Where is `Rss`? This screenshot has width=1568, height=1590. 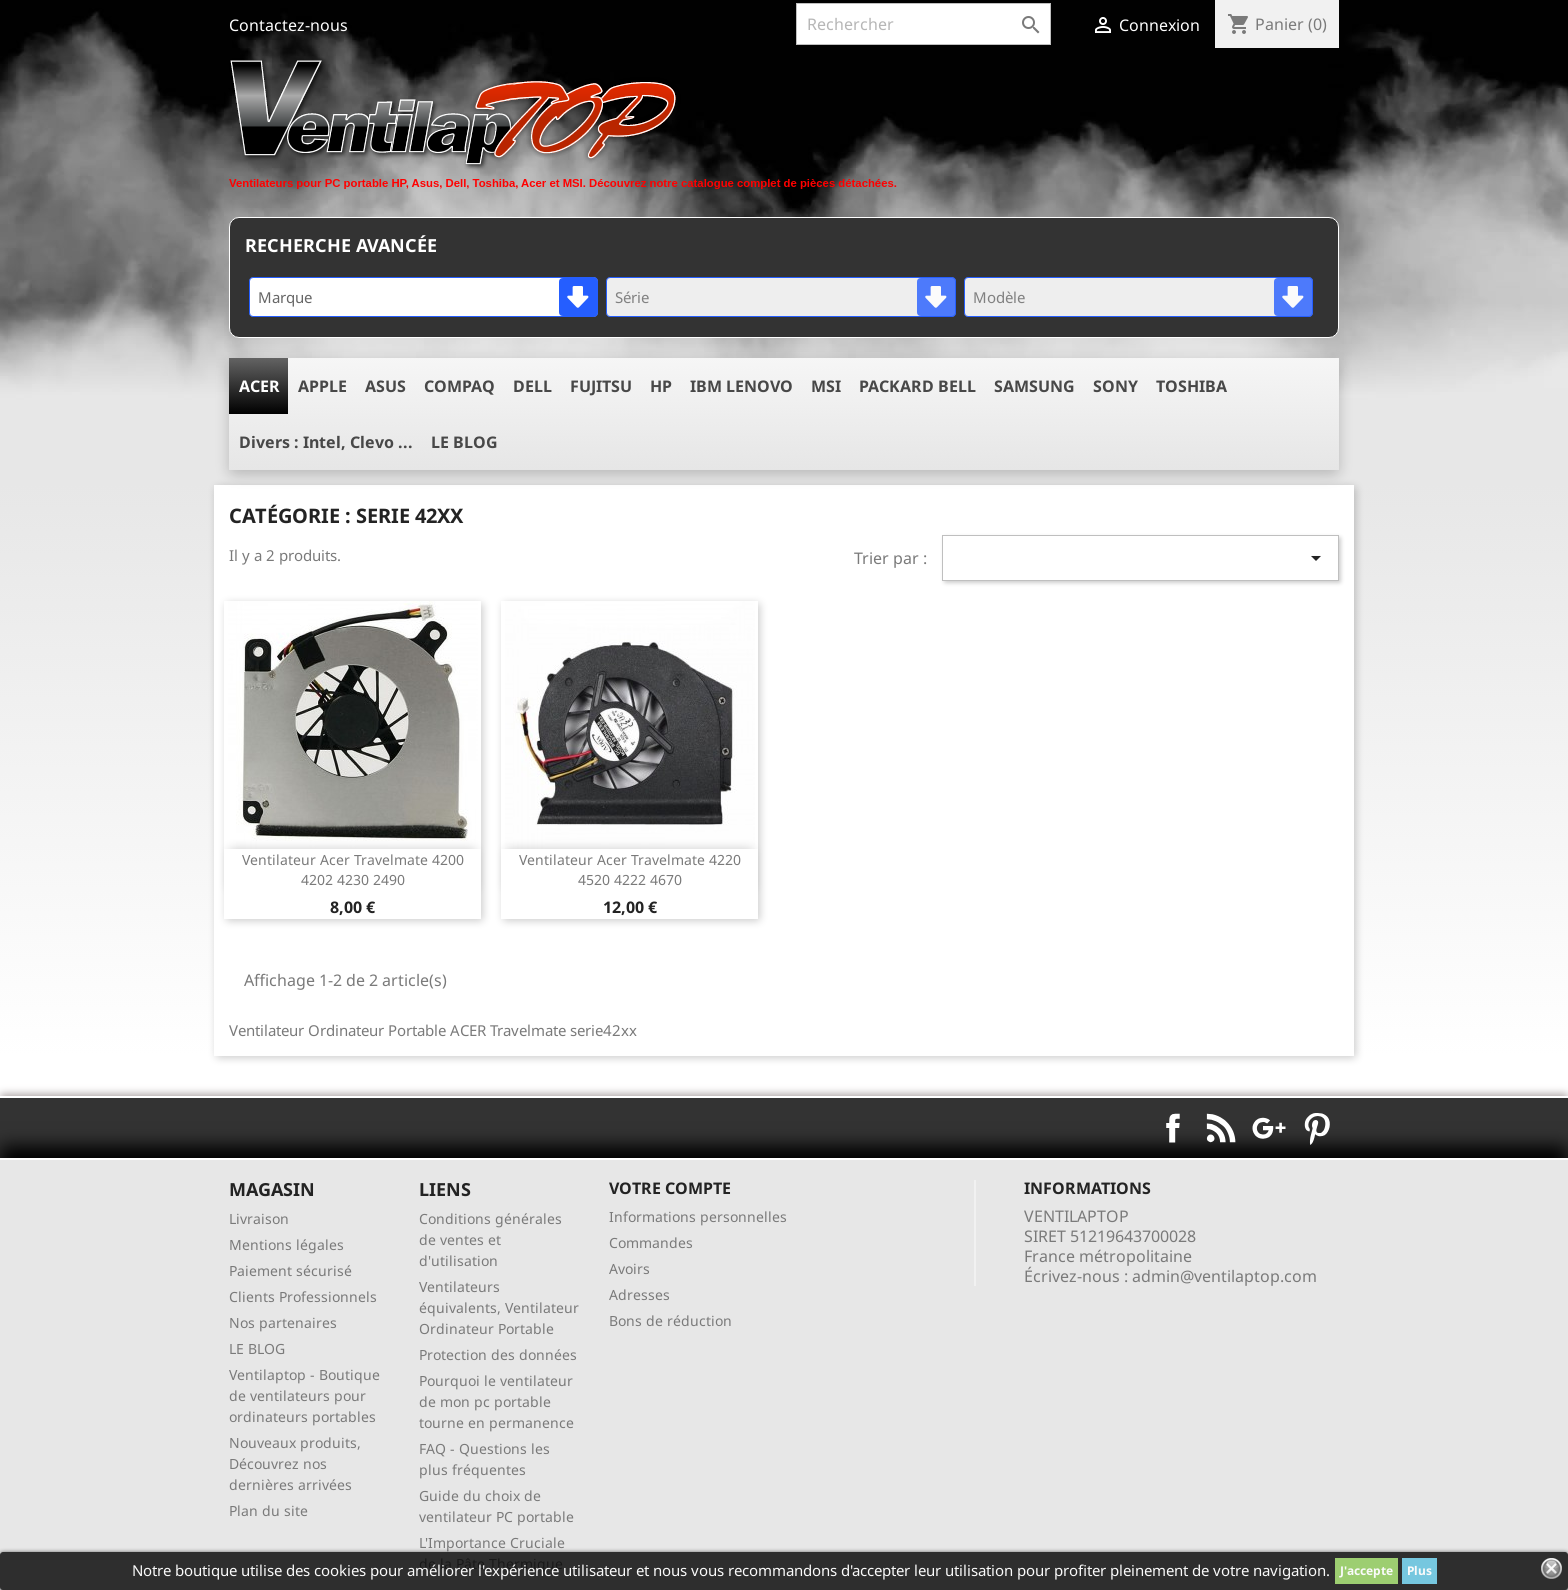 Rss is located at coordinates (1221, 1128).